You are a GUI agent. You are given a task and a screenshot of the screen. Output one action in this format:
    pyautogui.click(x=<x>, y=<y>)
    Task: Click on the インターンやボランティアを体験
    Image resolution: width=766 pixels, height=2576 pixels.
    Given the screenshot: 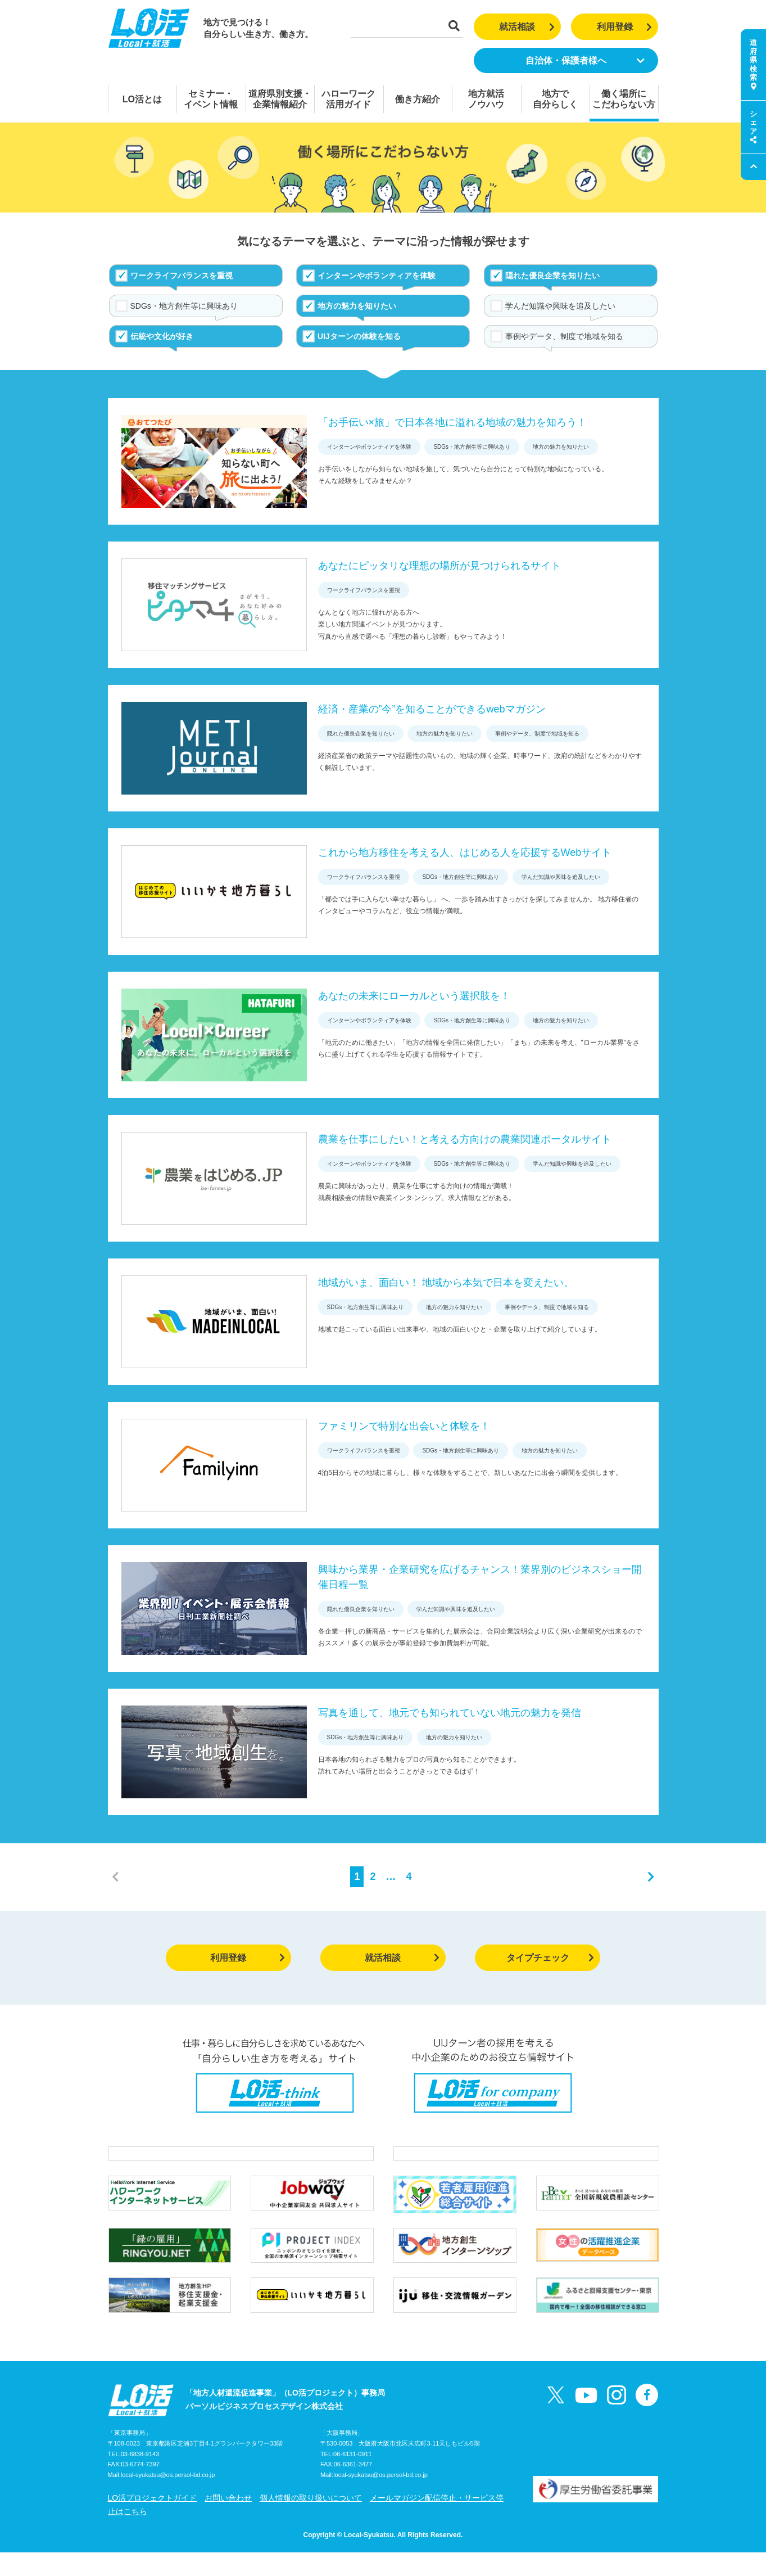 What is the action you would take?
    pyautogui.click(x=377, y=275)
    